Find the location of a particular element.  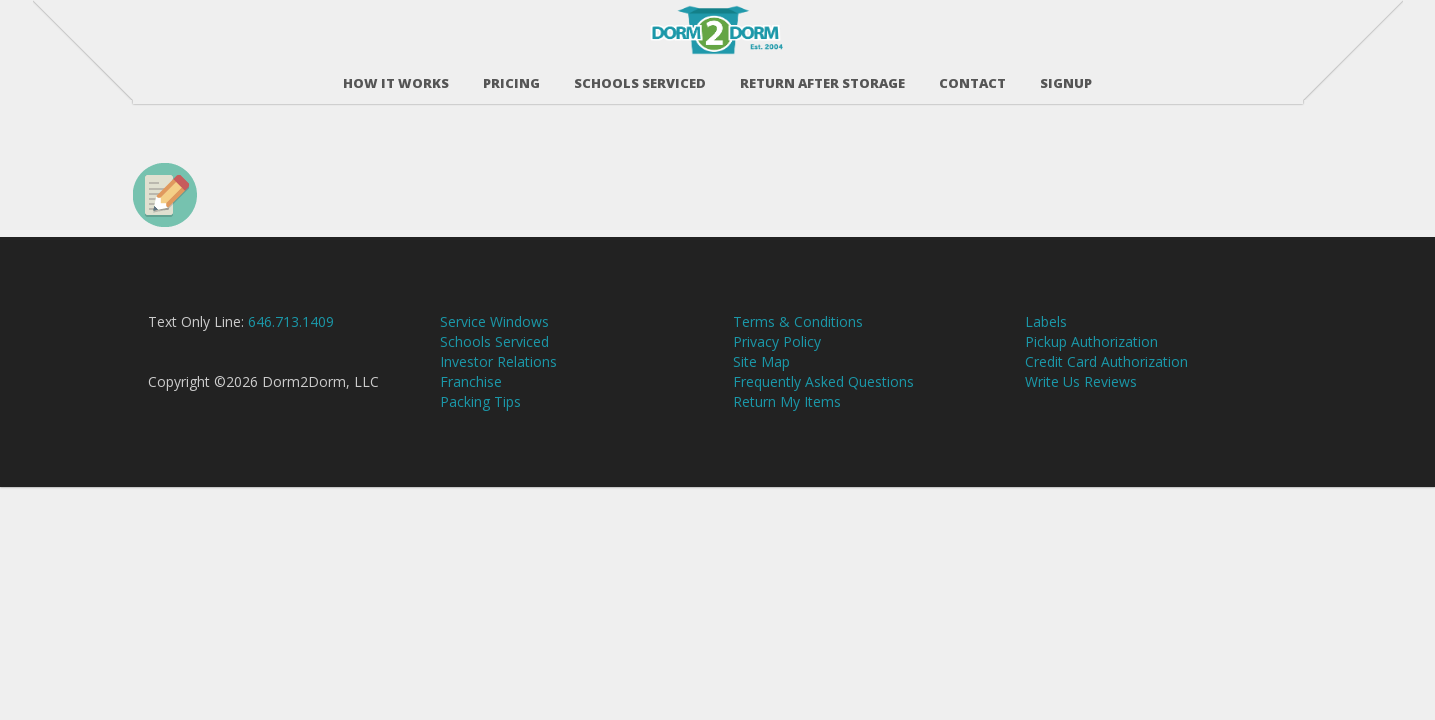

Pricing is located at coordinates (511, 79).